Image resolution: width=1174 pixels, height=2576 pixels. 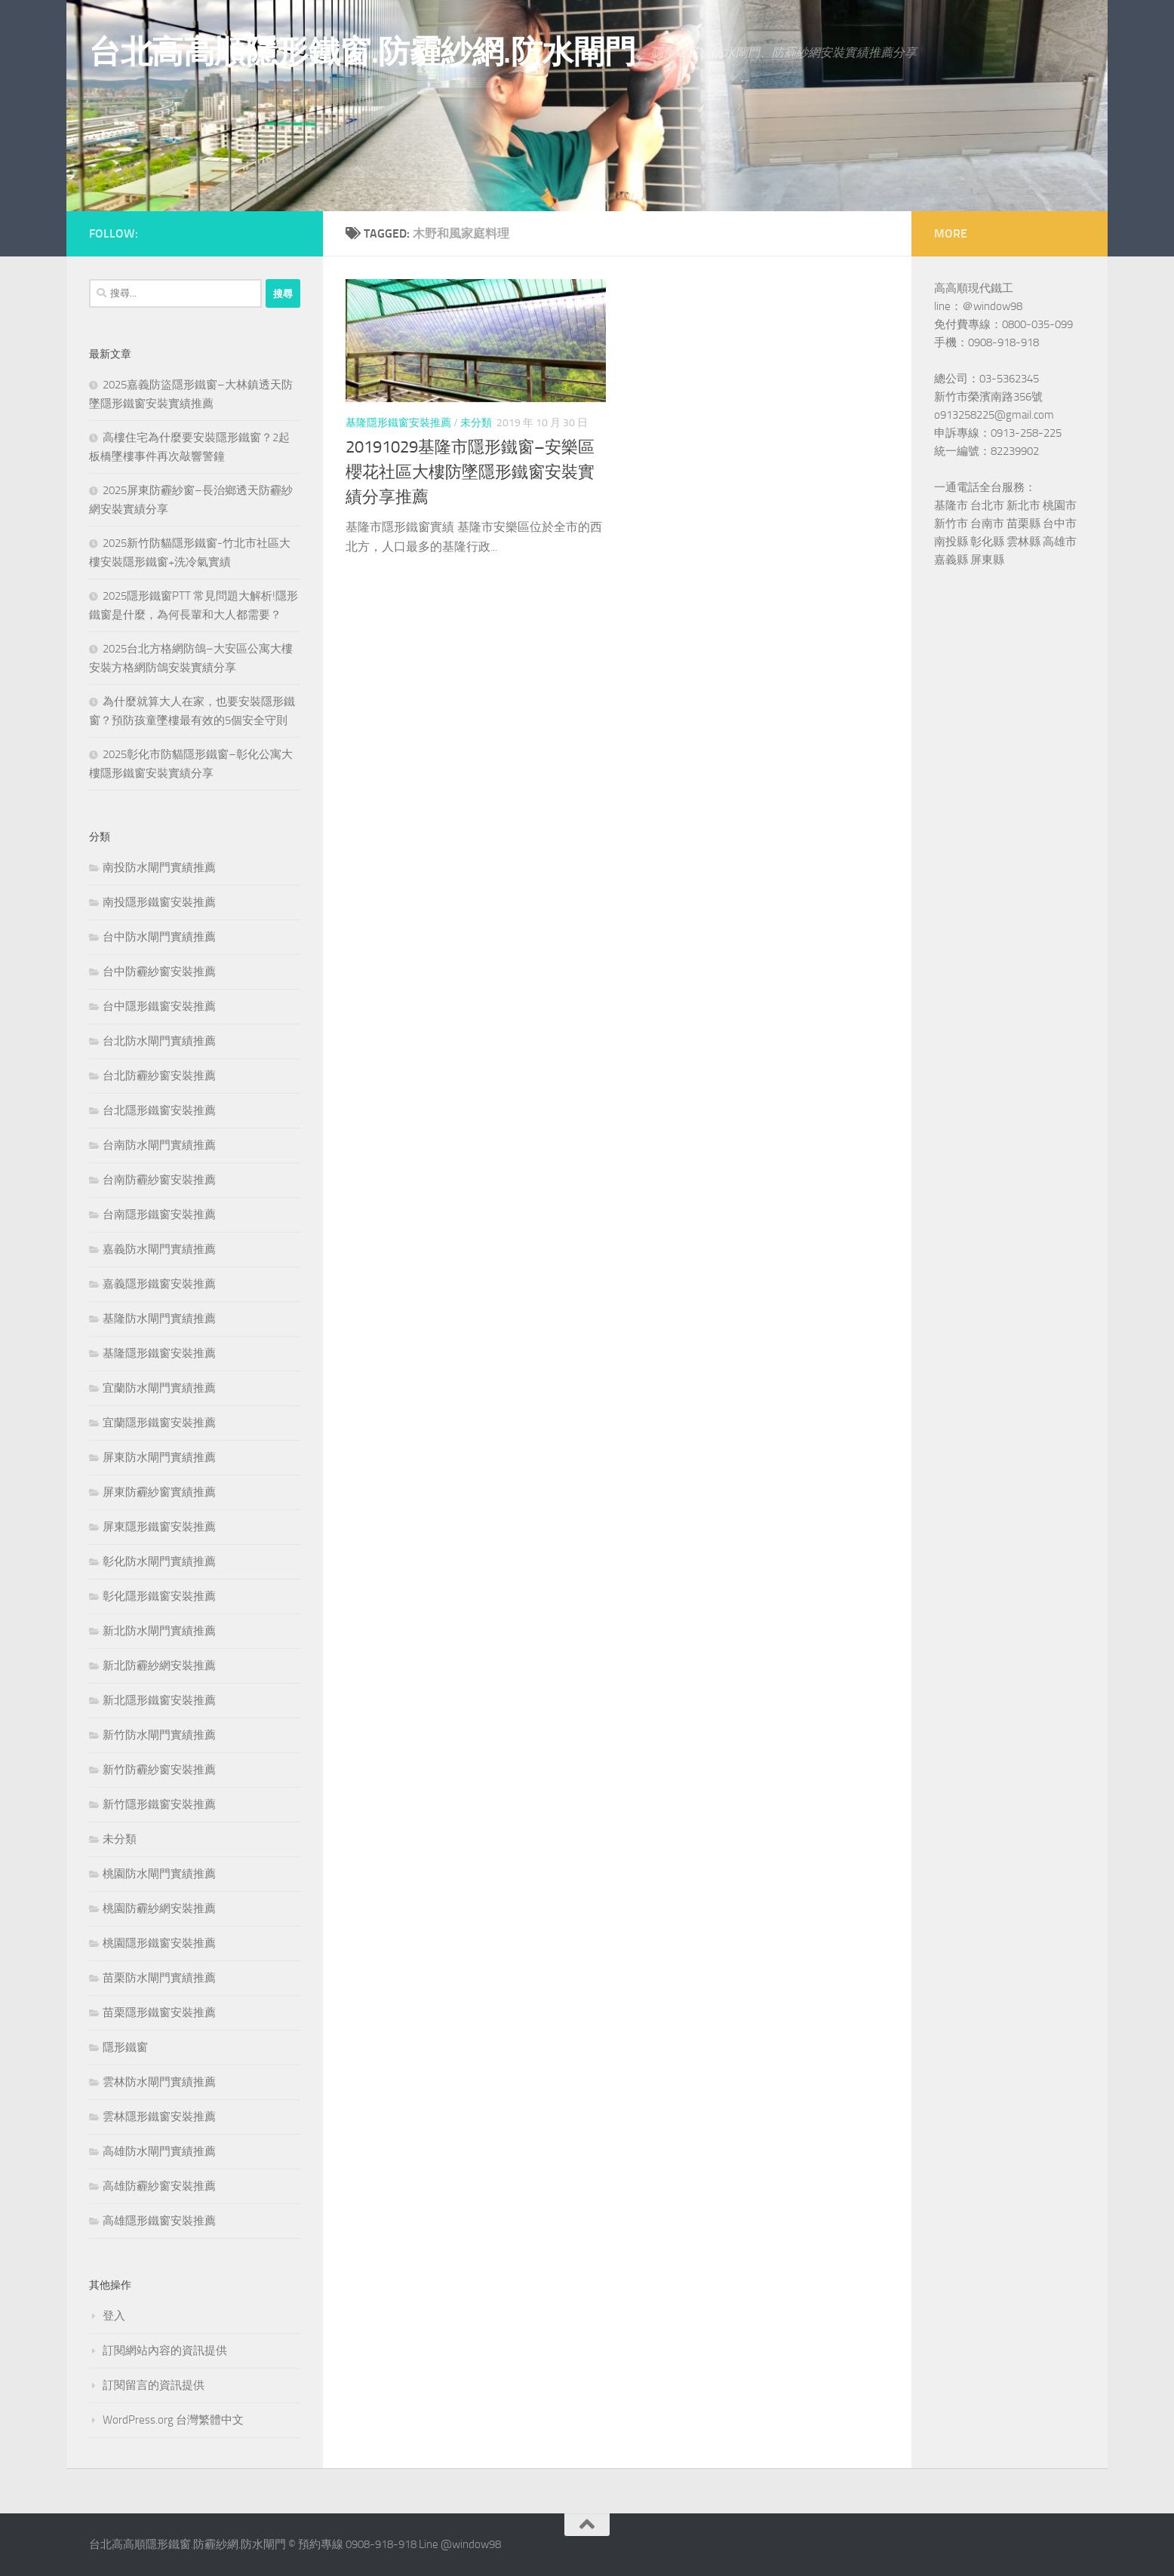 What do you see at coordinates (173, 2420) in the screenshot?
I see `WordPress.org 台灣繁體中文` at bounding box center [173, 2420].